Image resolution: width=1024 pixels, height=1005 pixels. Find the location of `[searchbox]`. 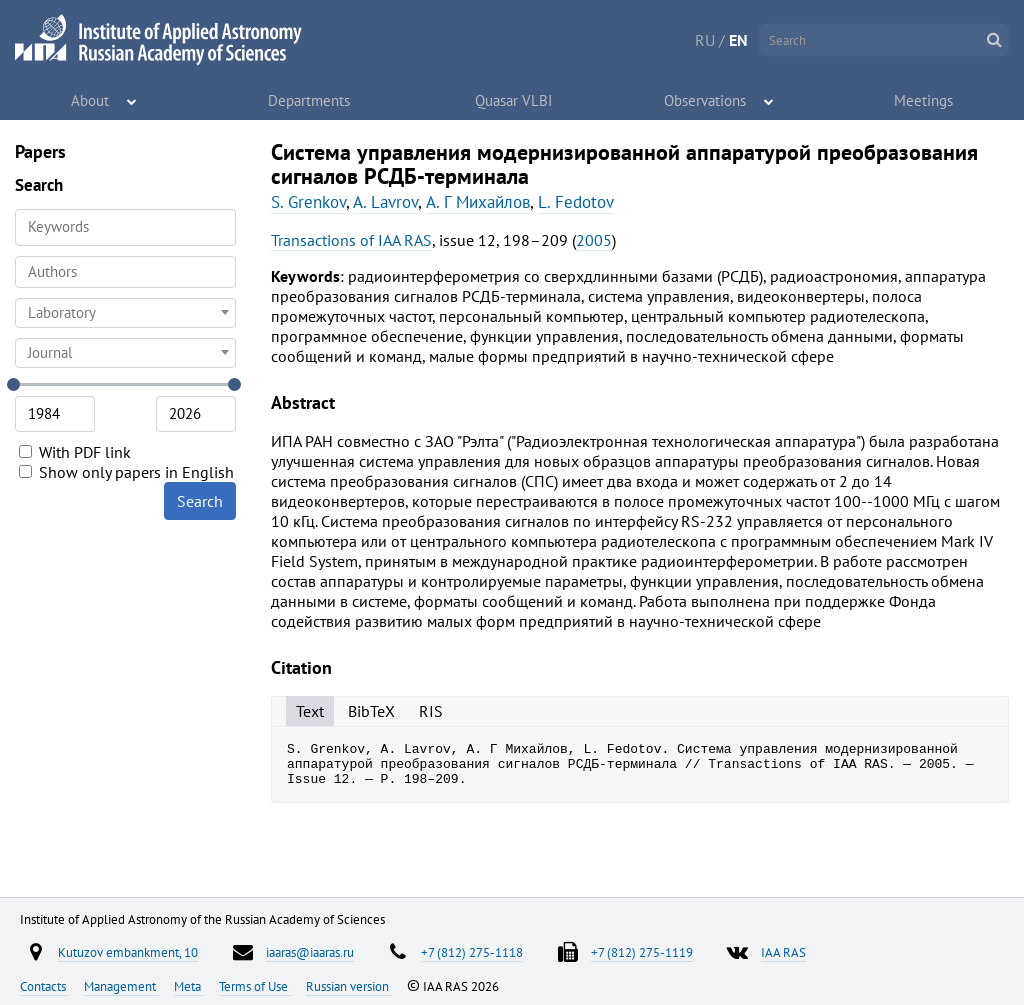

[searchbox] is located at coordinates (125, 271).